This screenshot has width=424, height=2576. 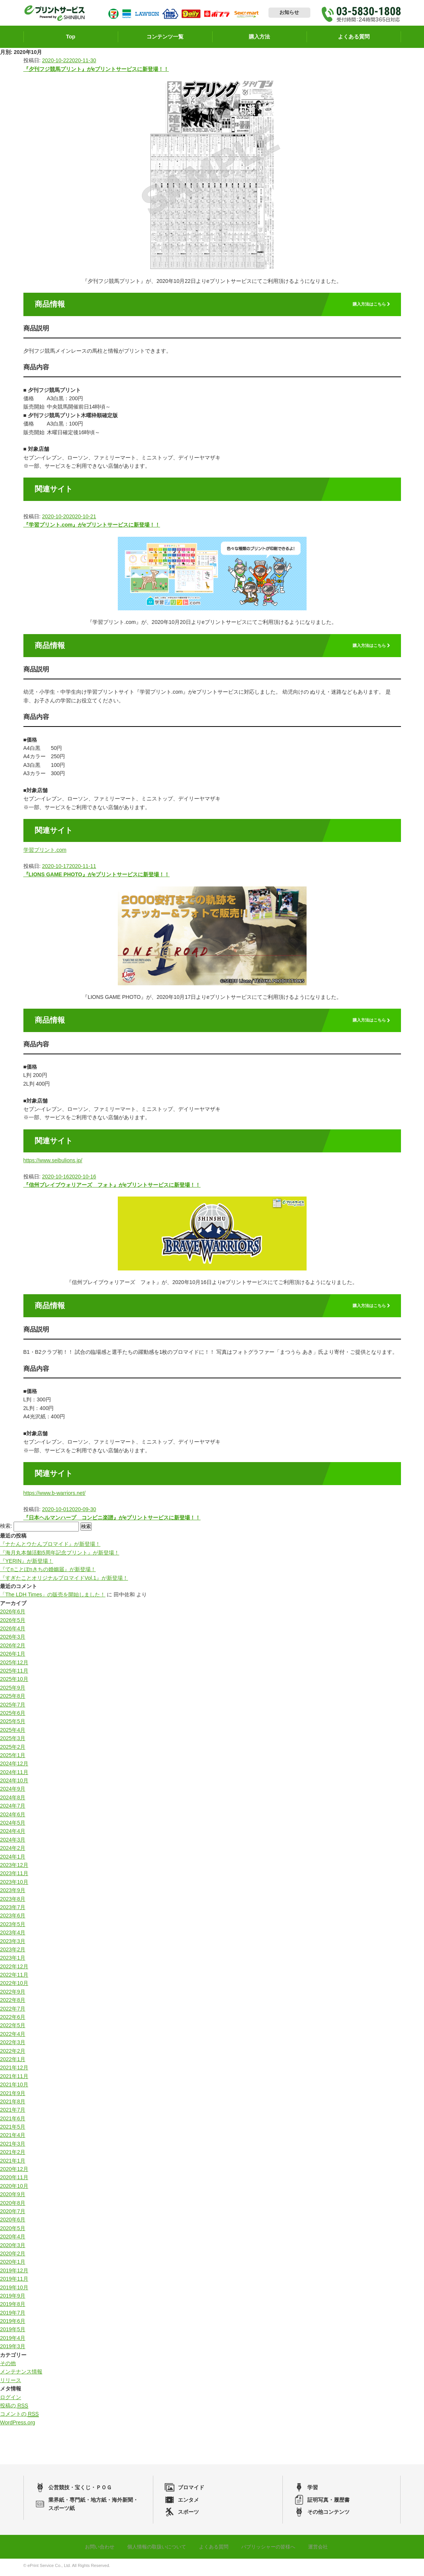 What do you see at coordinates (12, 1834) in the screenshot?
I see `2024年4月` at bounding box center [12, 1834].